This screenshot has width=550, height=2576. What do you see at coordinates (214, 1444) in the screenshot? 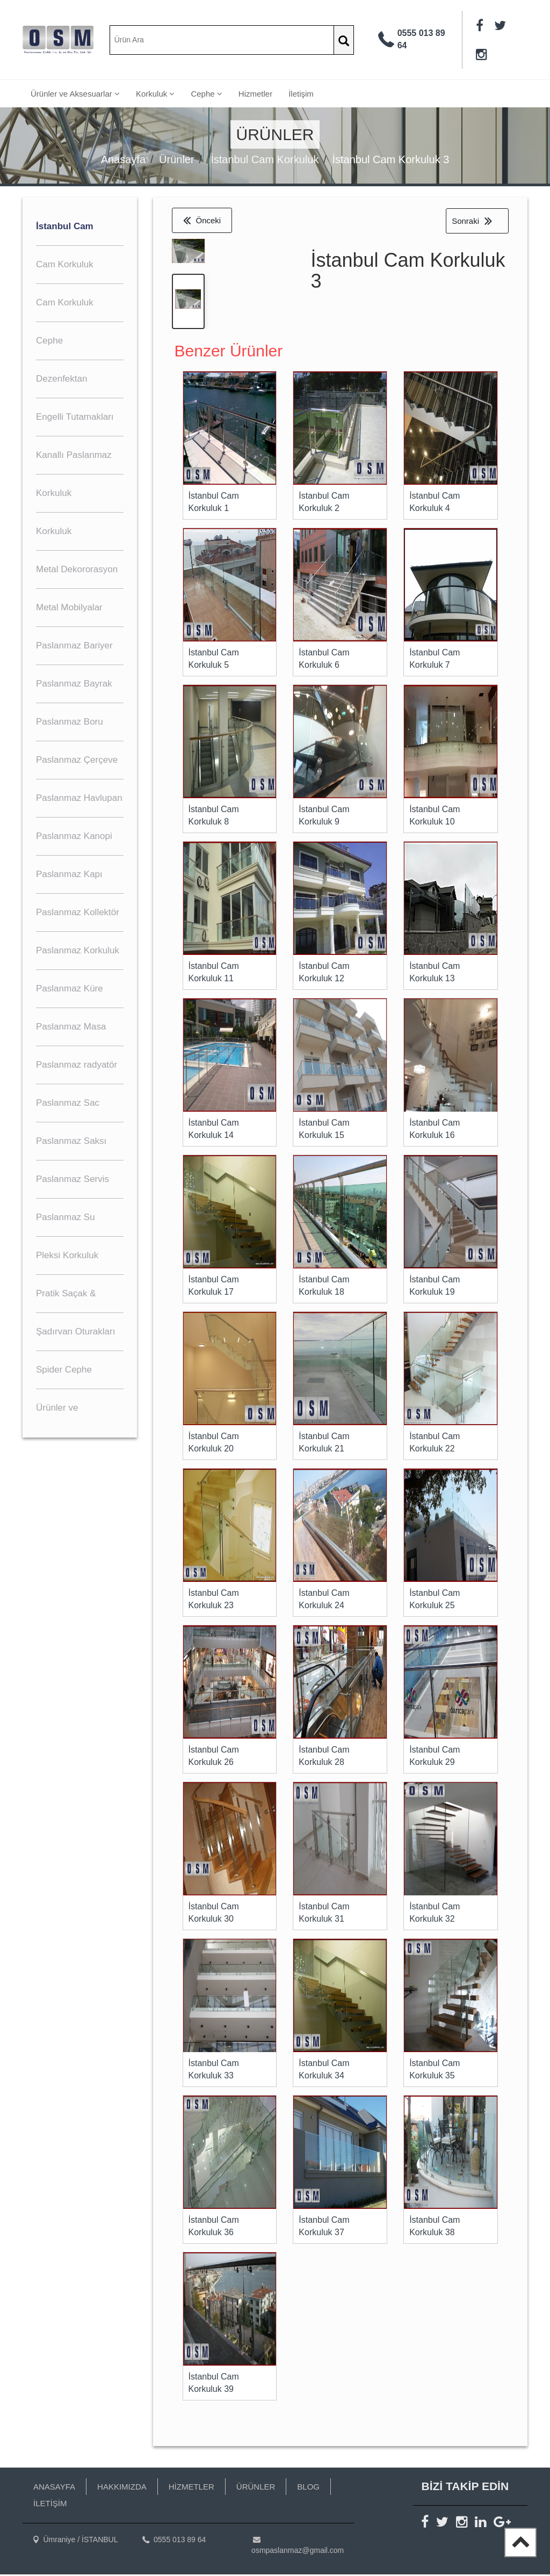
I see `İstanbul Cam Korkuluk 20` at bounding box center [214, 1444].